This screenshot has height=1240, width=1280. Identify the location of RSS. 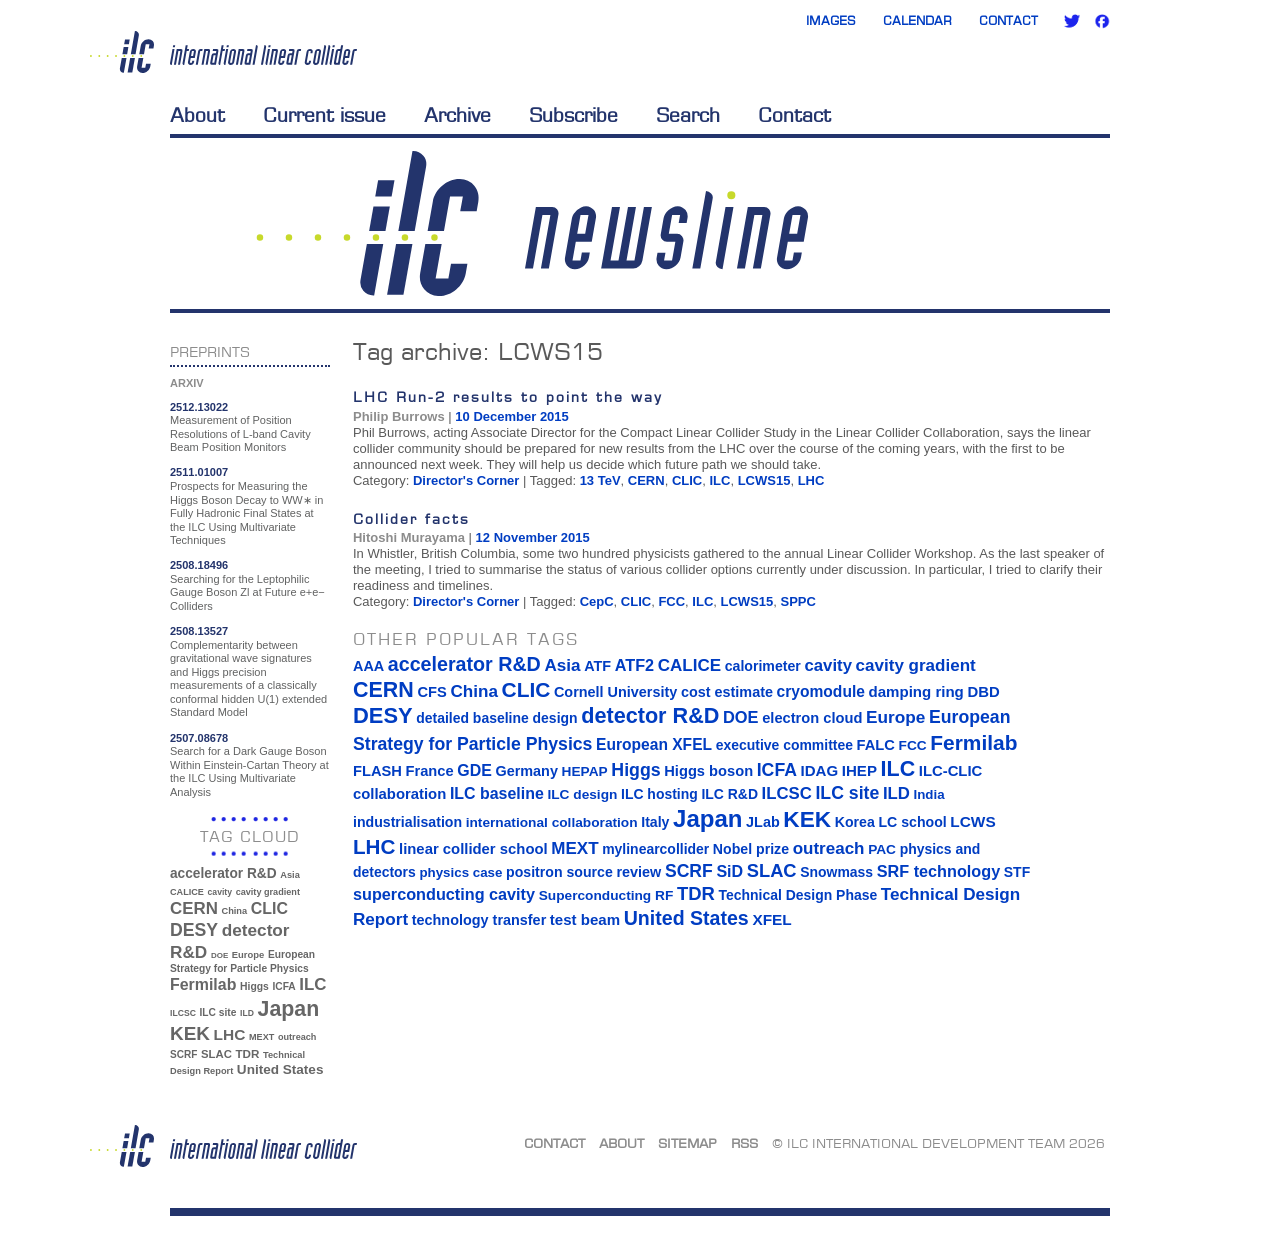
(744, 1143).